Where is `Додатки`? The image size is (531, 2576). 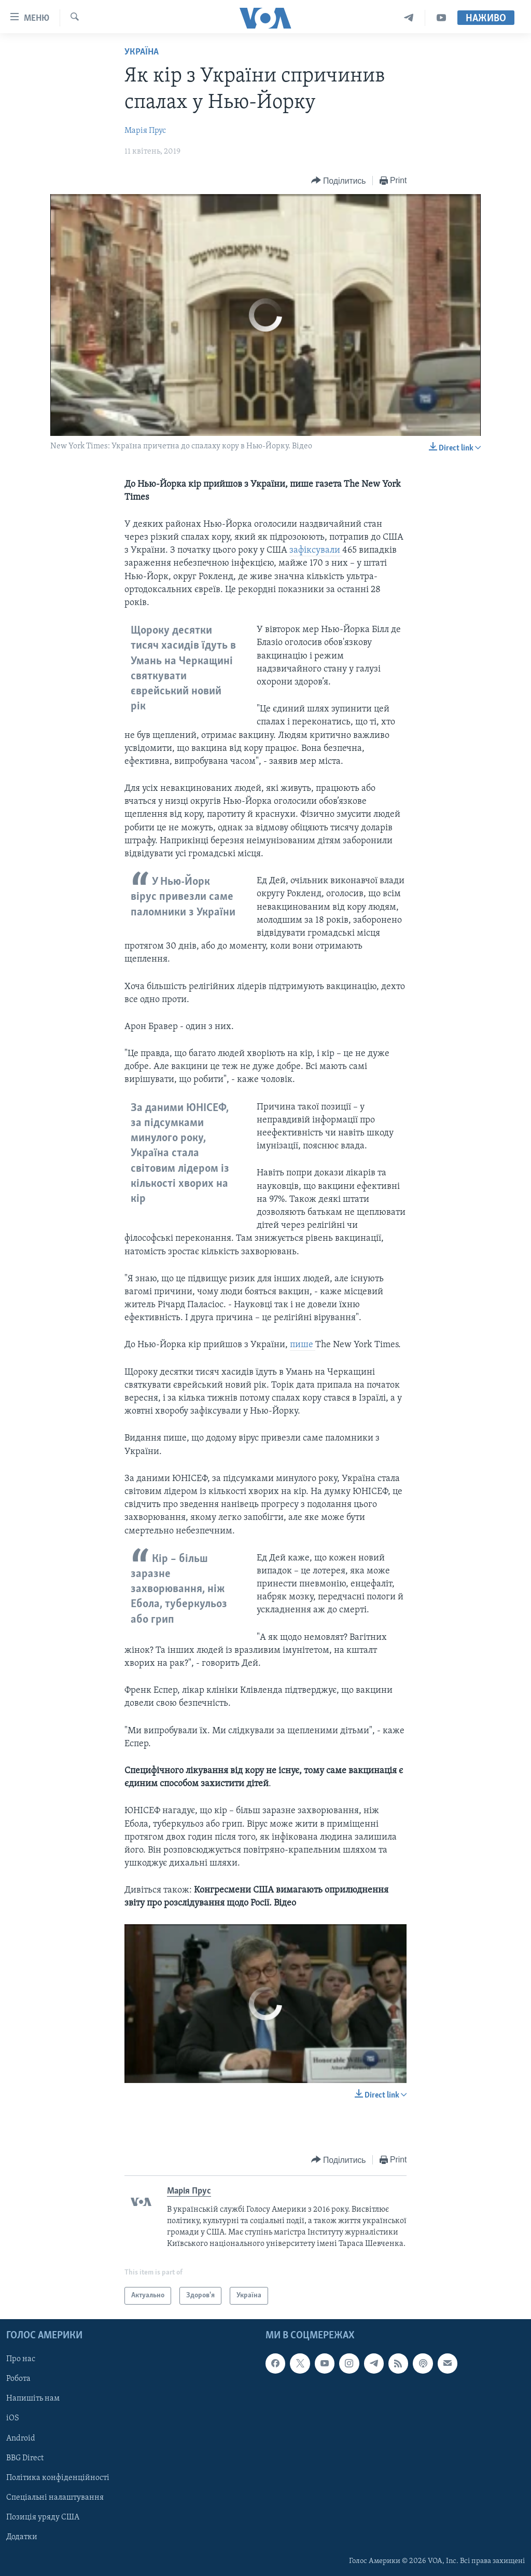 Додатки is located at coordinates (21, 2537).